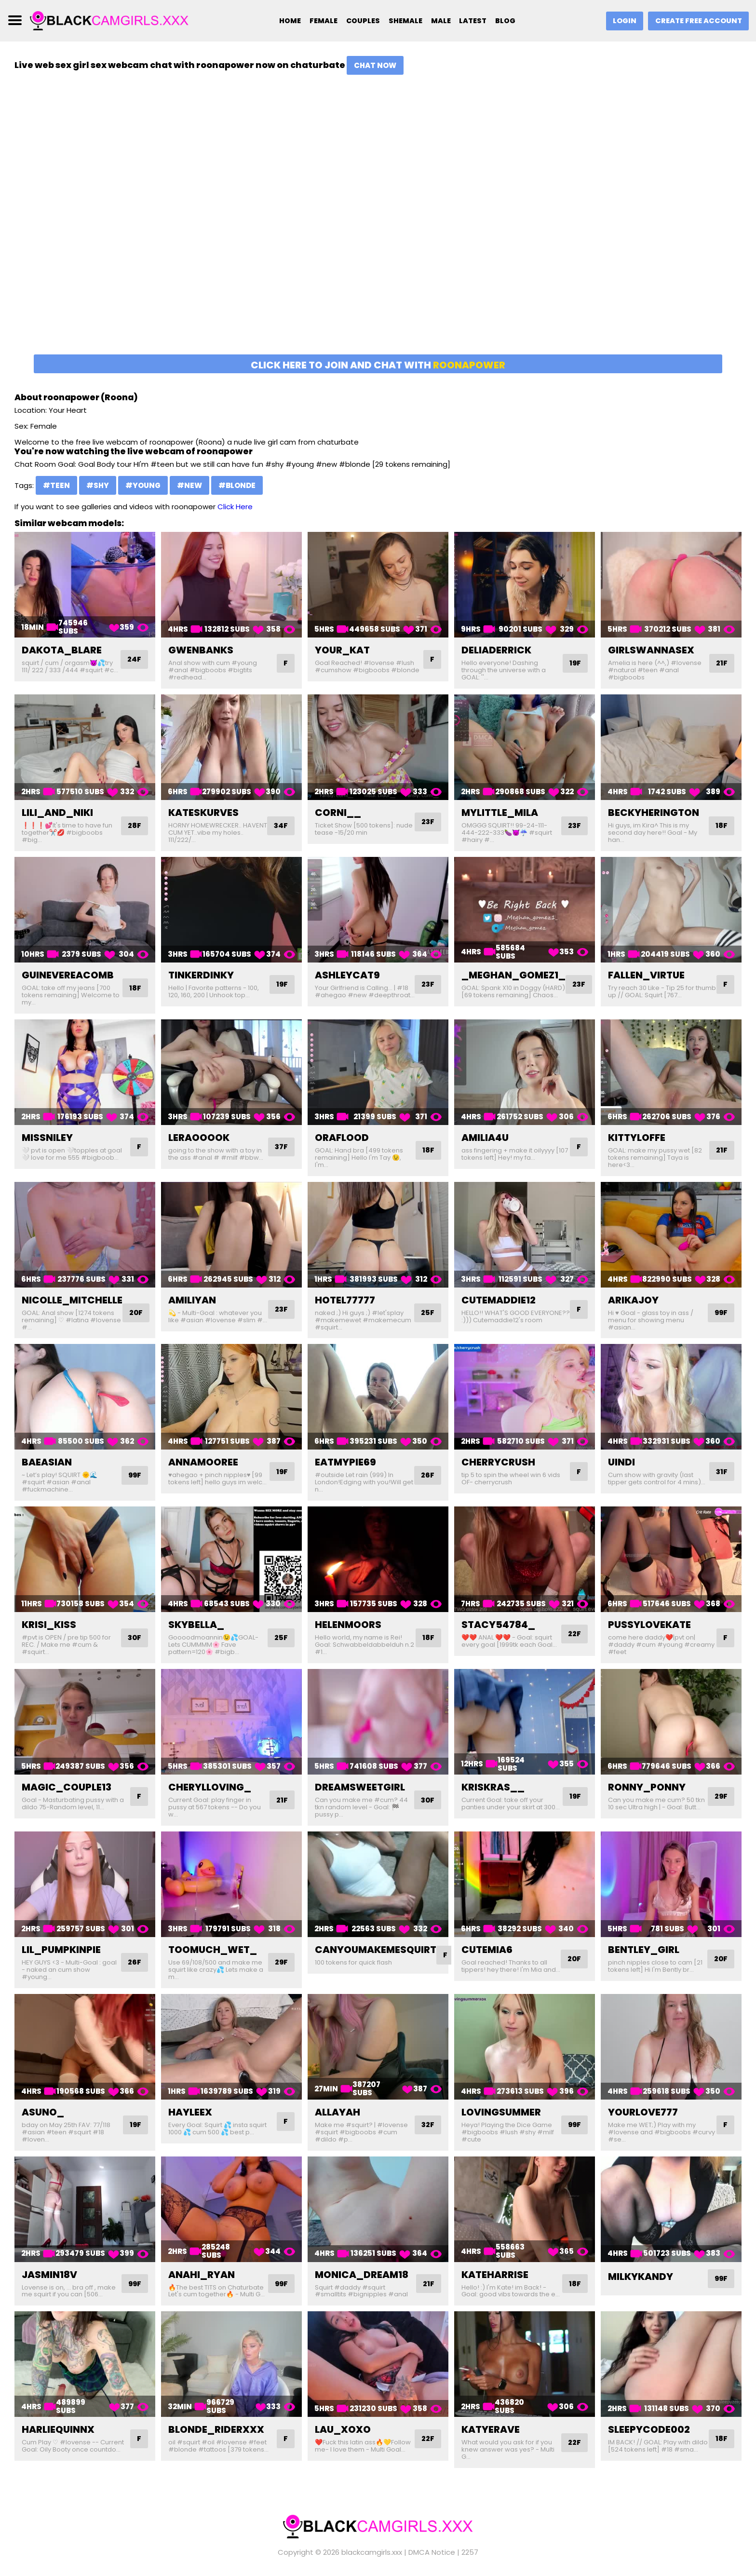 Image resolution: width=756 pixels, height=2576 pixels. Describe the element at coordinates (509, 21) in the screenshot. I see `Blog` at that location.